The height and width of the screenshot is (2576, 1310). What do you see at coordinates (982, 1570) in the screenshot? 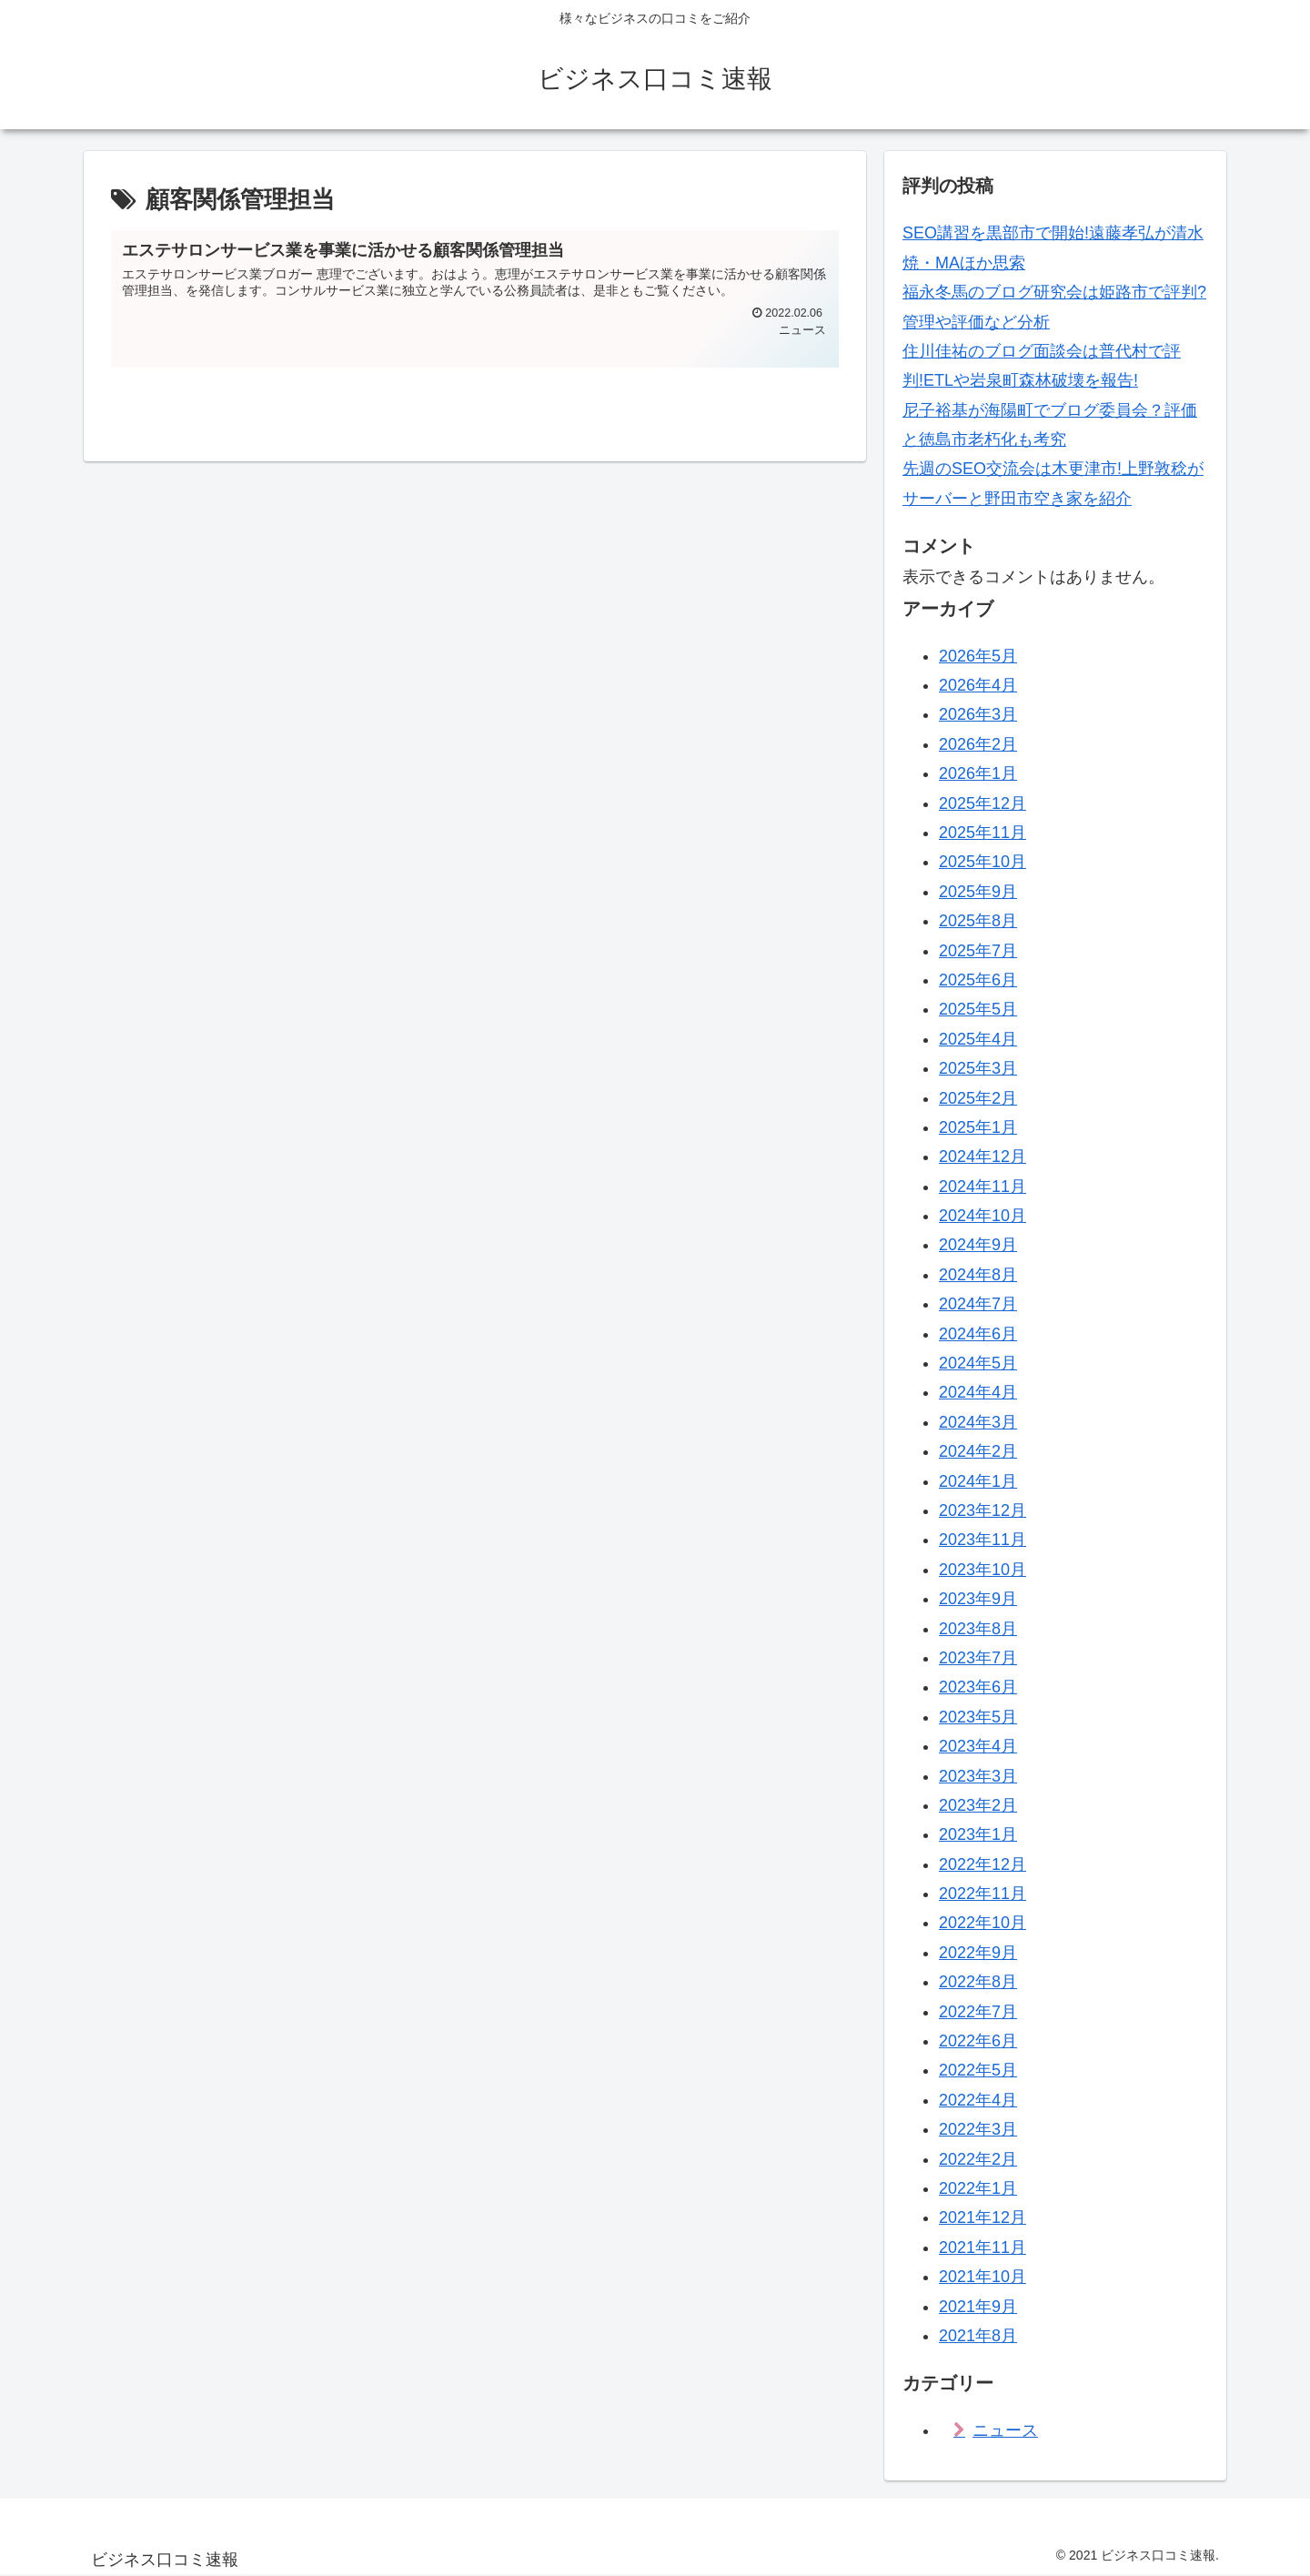
I see `2023年10月` at bounding box center [982, 1570].